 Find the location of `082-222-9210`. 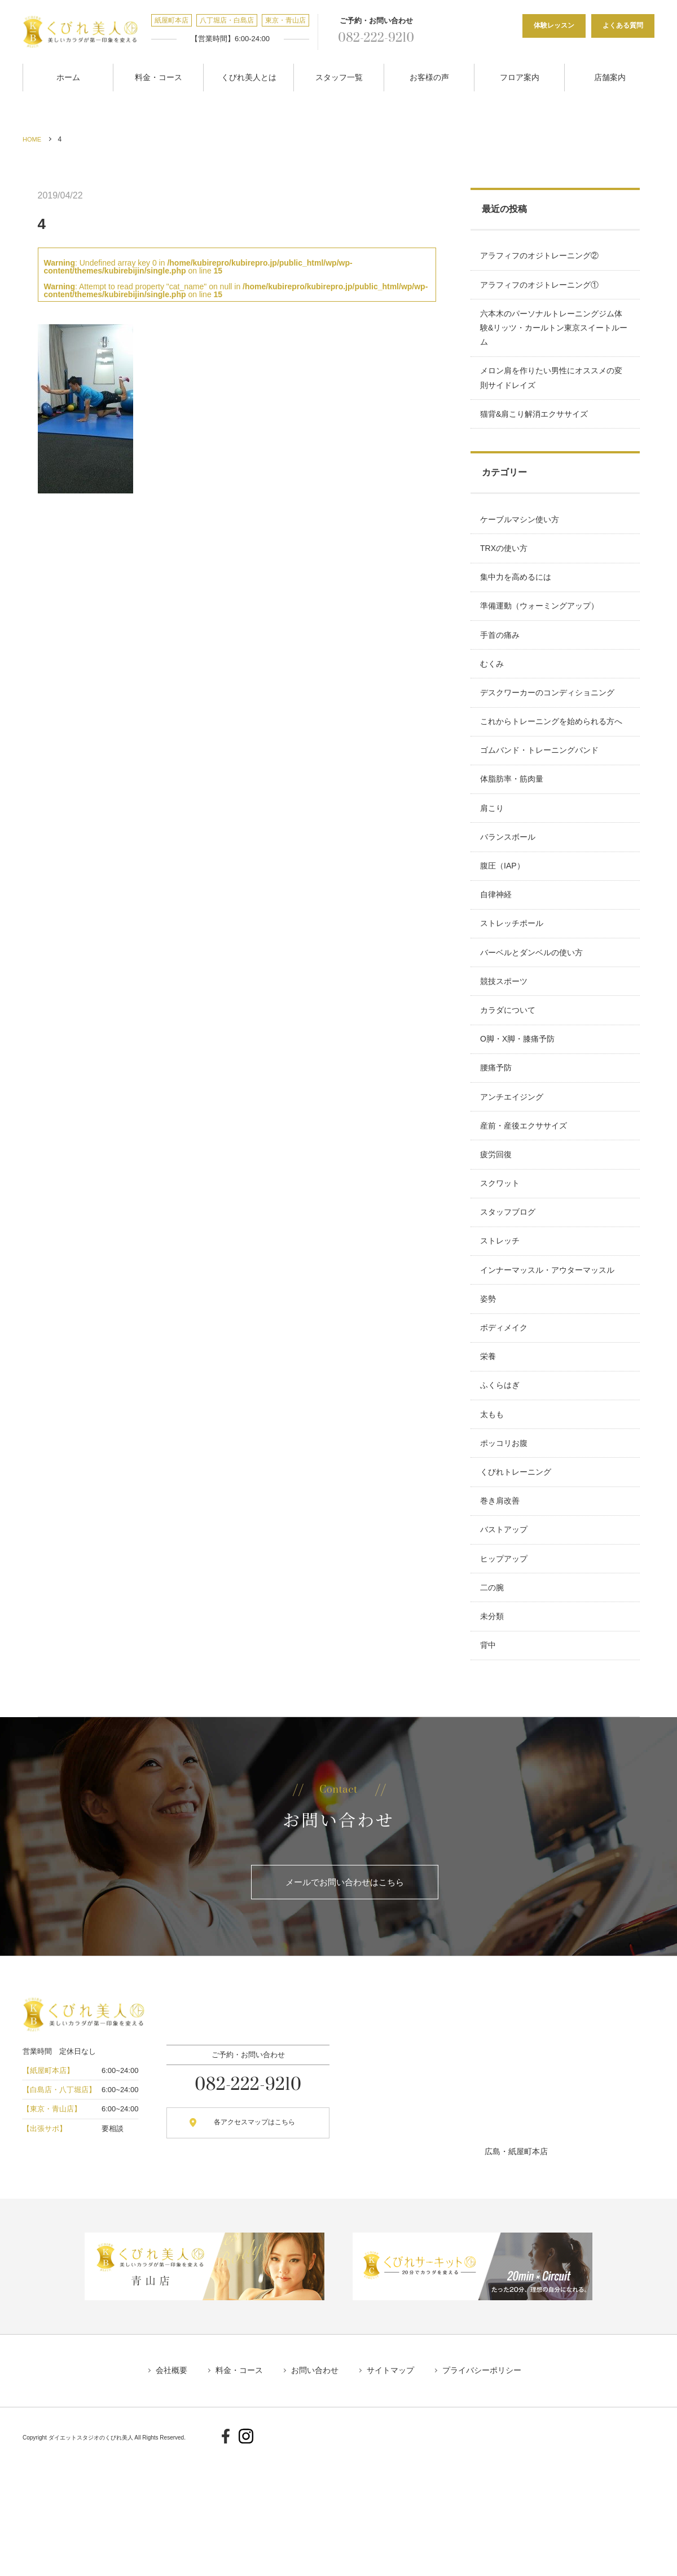

082-222-9210 is located at coordinates (369, 37).